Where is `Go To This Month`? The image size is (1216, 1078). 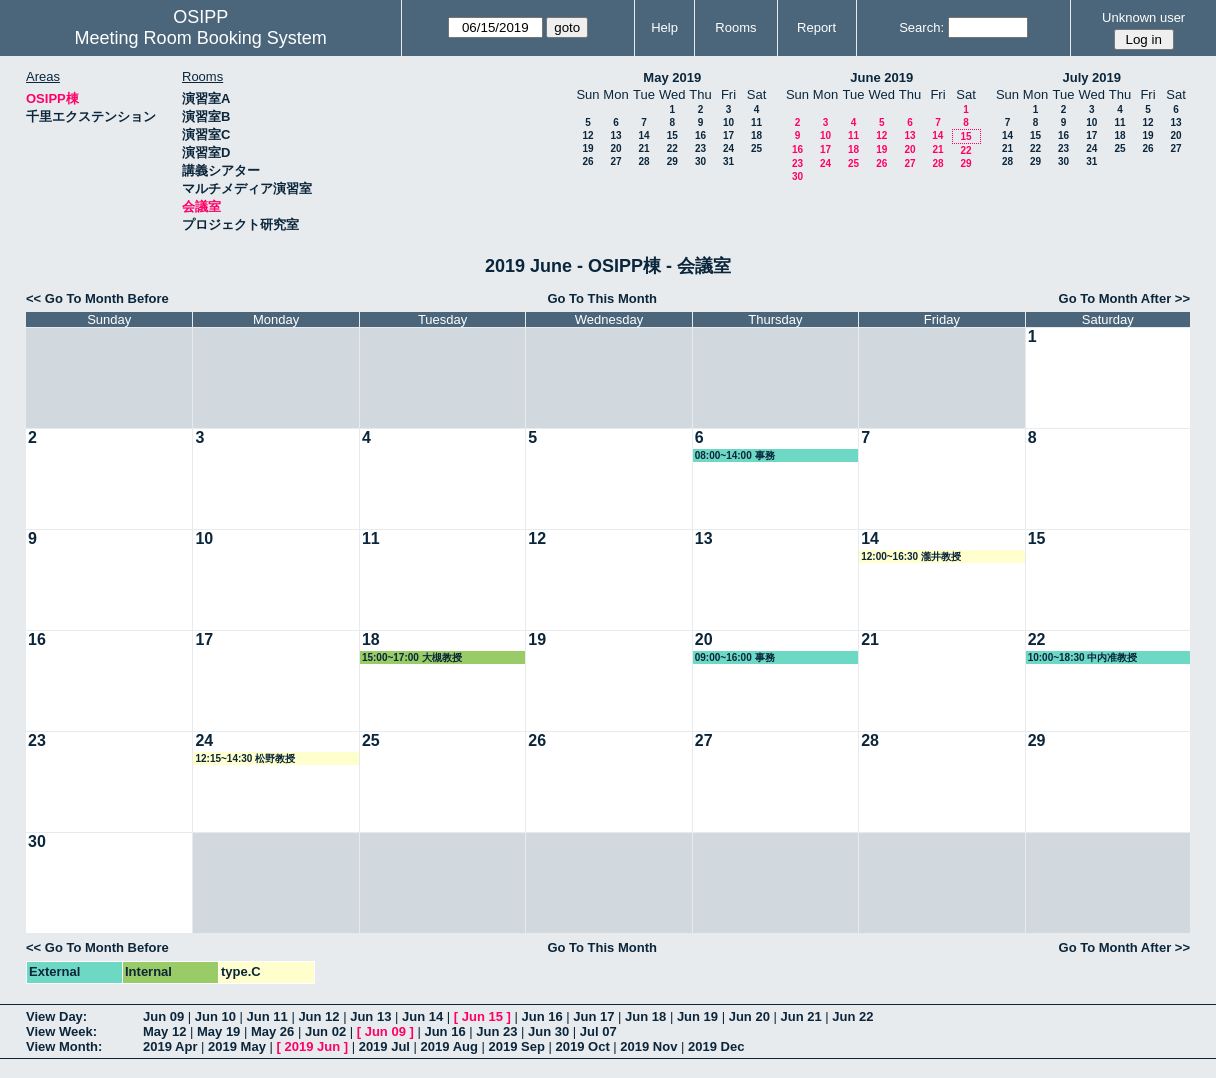
Go To This Month is located at coordinates (602, 298).